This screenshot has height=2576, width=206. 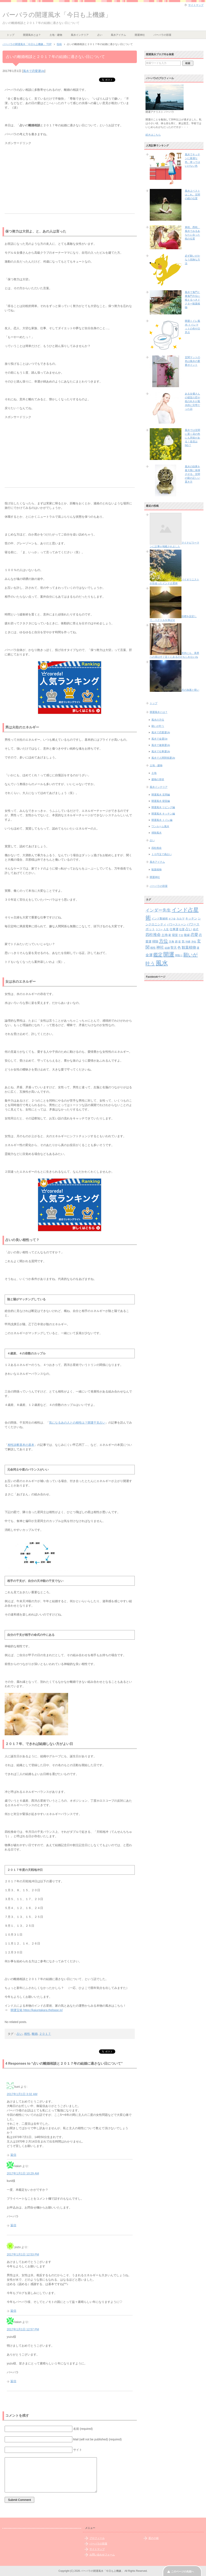 I want to click on 気 [気 (8個の項目)], so click(x=183, y=941).